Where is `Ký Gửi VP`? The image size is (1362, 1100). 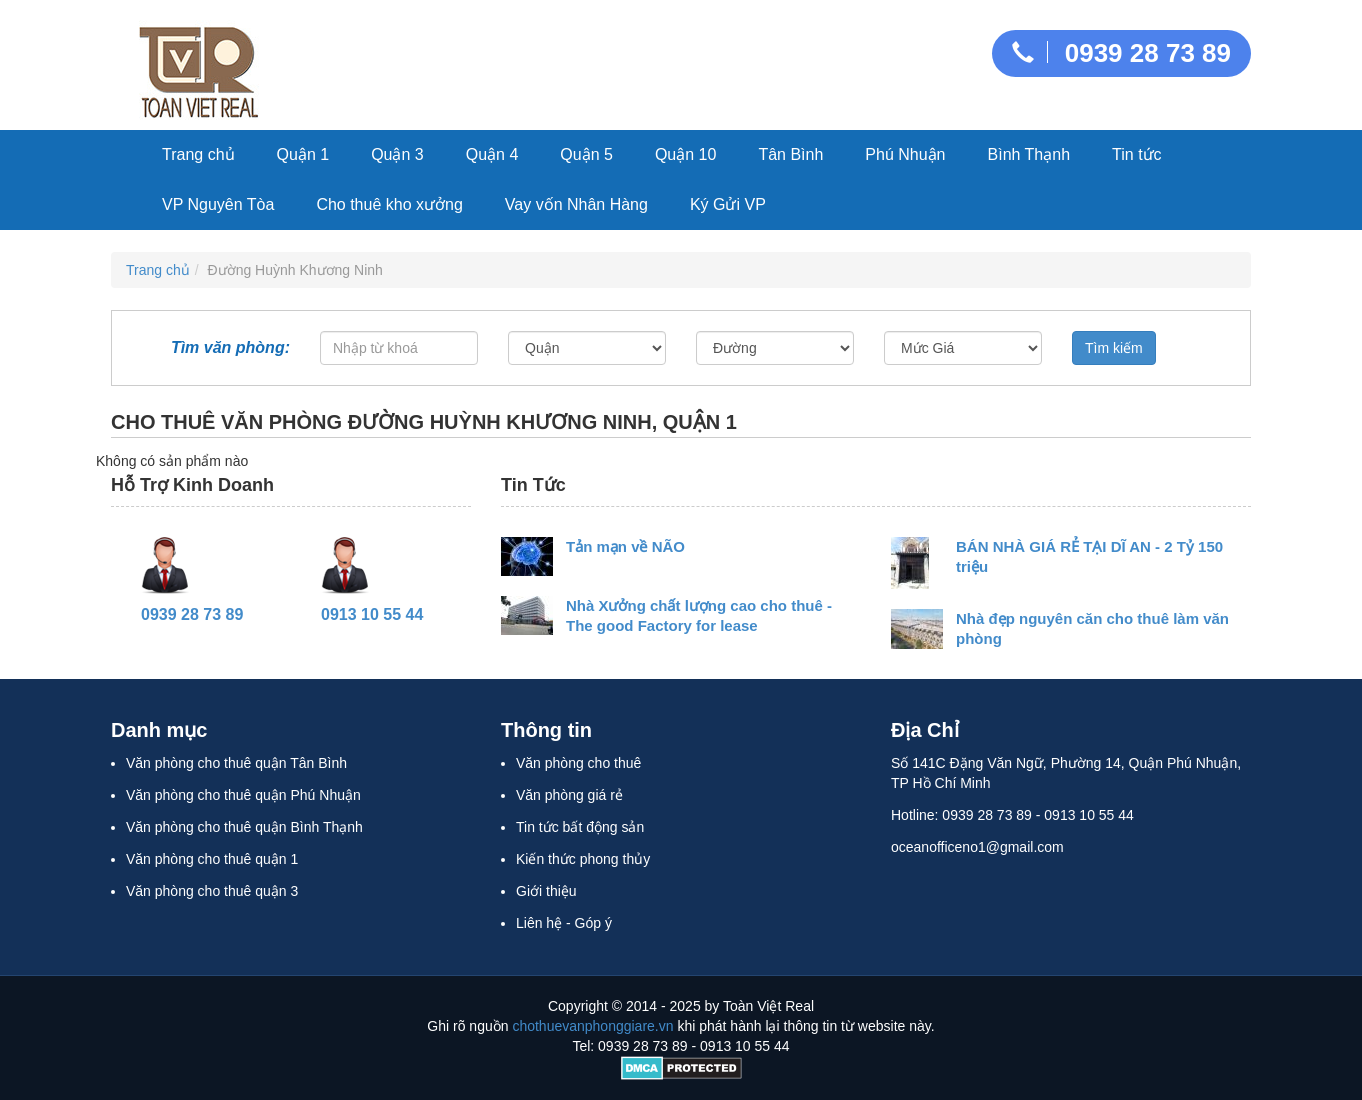 Ký Gửi VP is located at coordinates (728, 204).